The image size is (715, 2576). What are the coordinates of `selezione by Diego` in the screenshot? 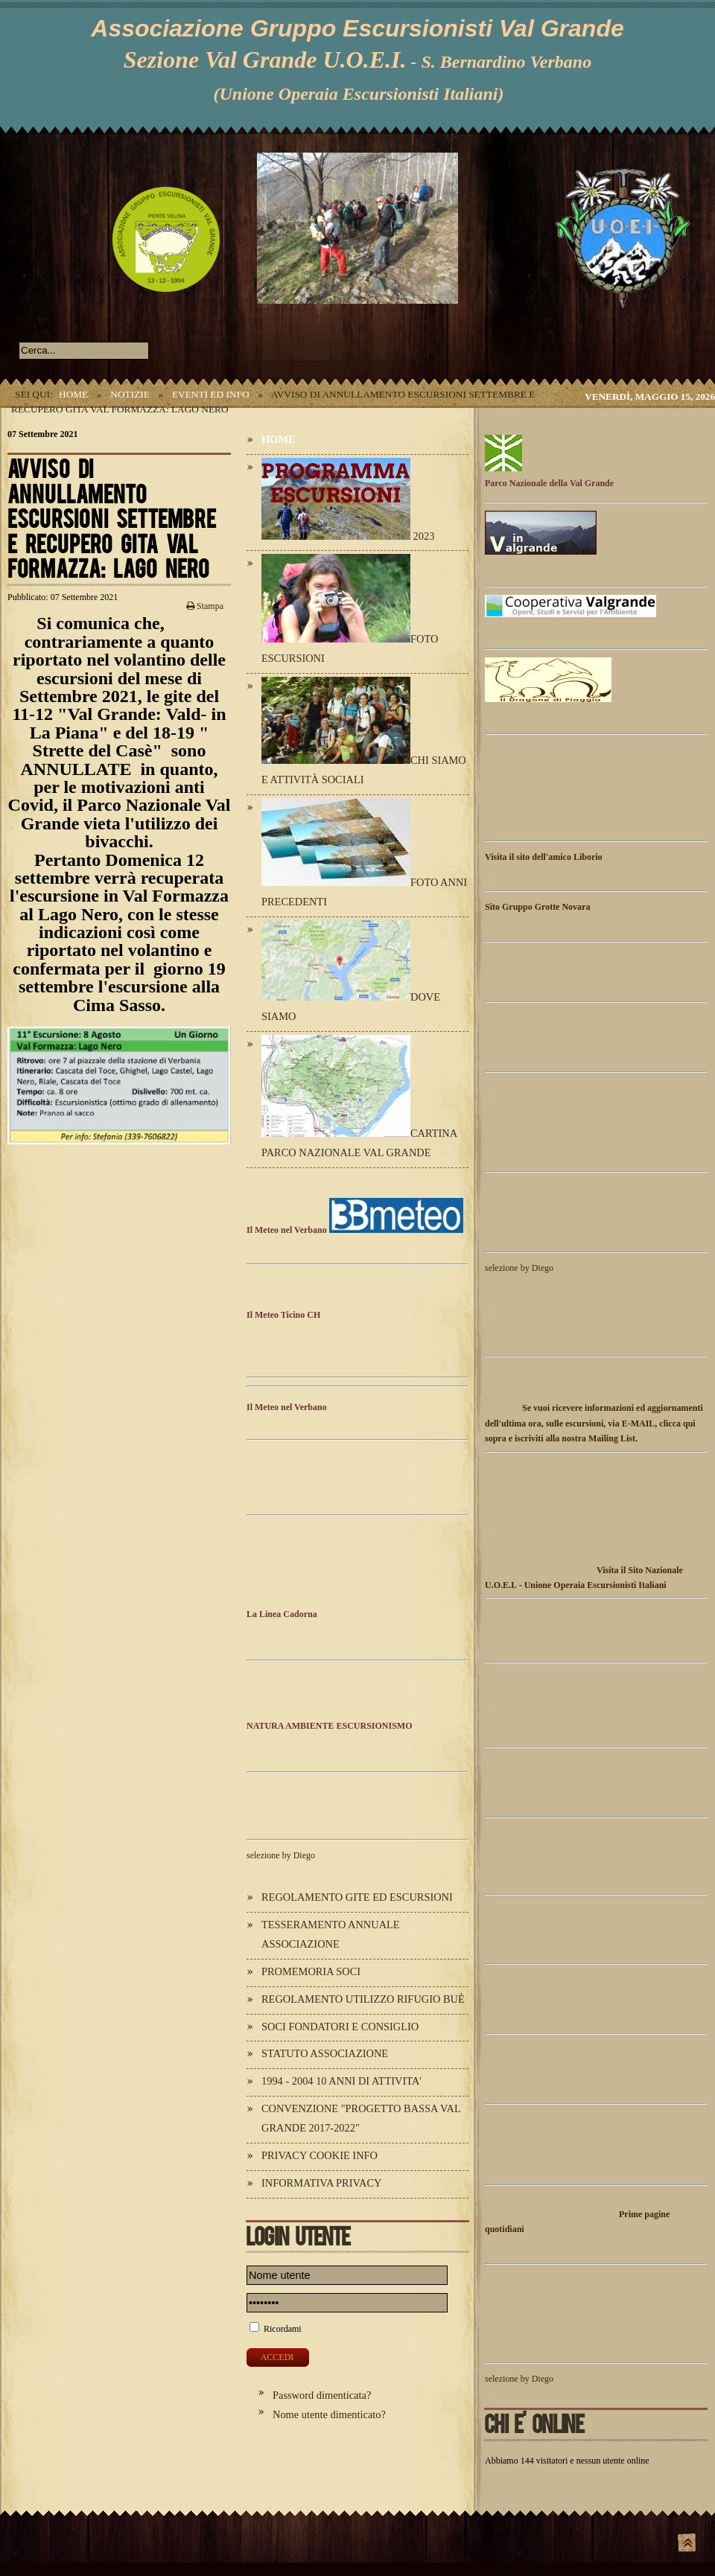 It's located at (281, 1855).